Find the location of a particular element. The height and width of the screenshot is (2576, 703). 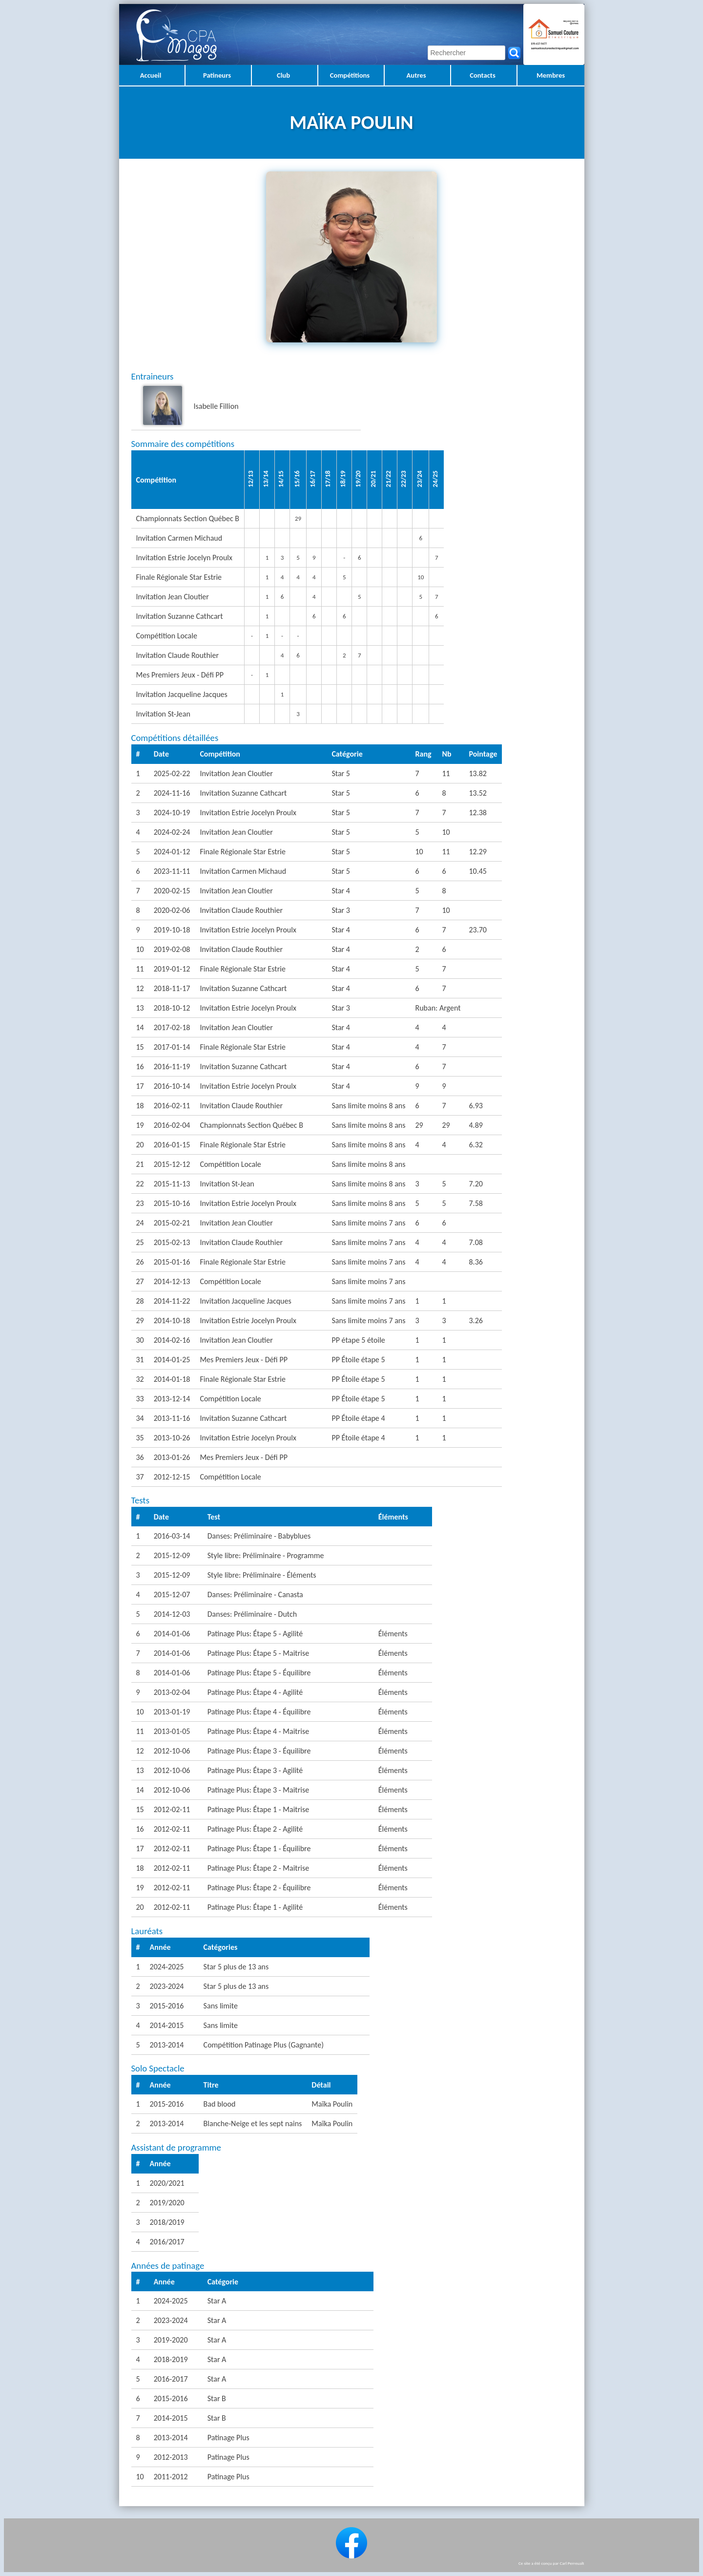

Danses: Préliminaire - Babyblues is located at coordinates (259, 1536).